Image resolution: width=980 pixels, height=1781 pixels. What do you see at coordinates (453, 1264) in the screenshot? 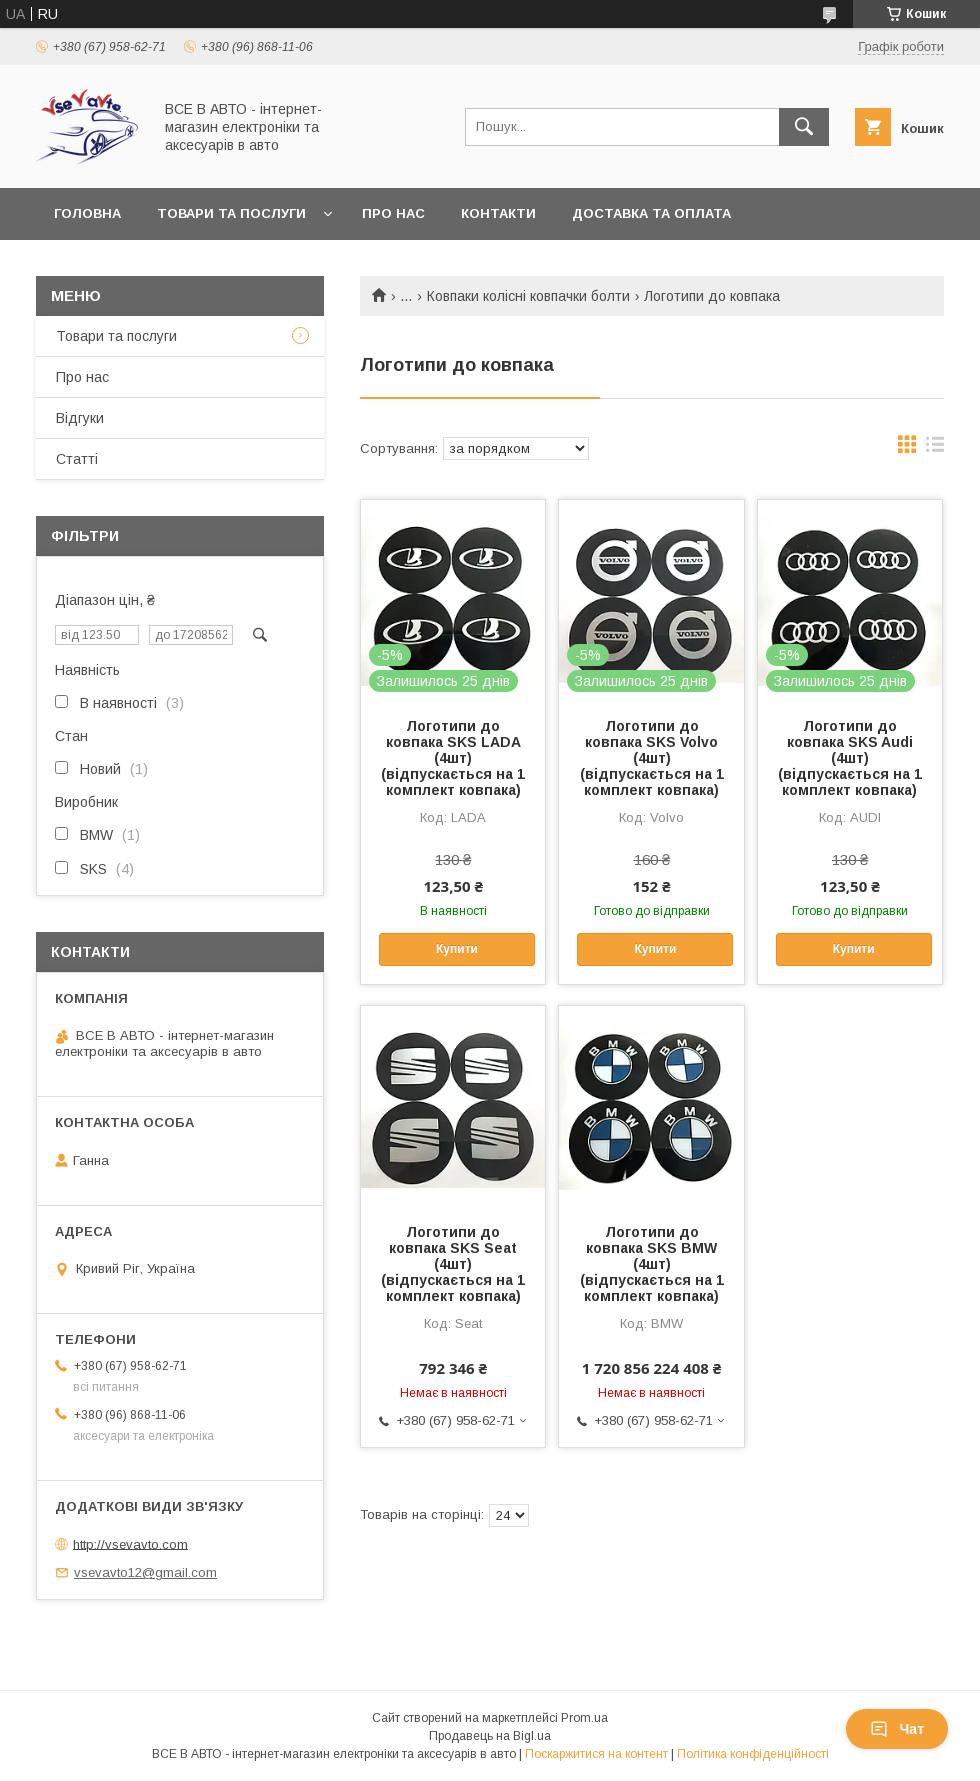
I see `Логотипи до ковпака SKS Seat (4шт) (відпускається на 1 комплект ковпака)` at bounding box center [453, 1264].